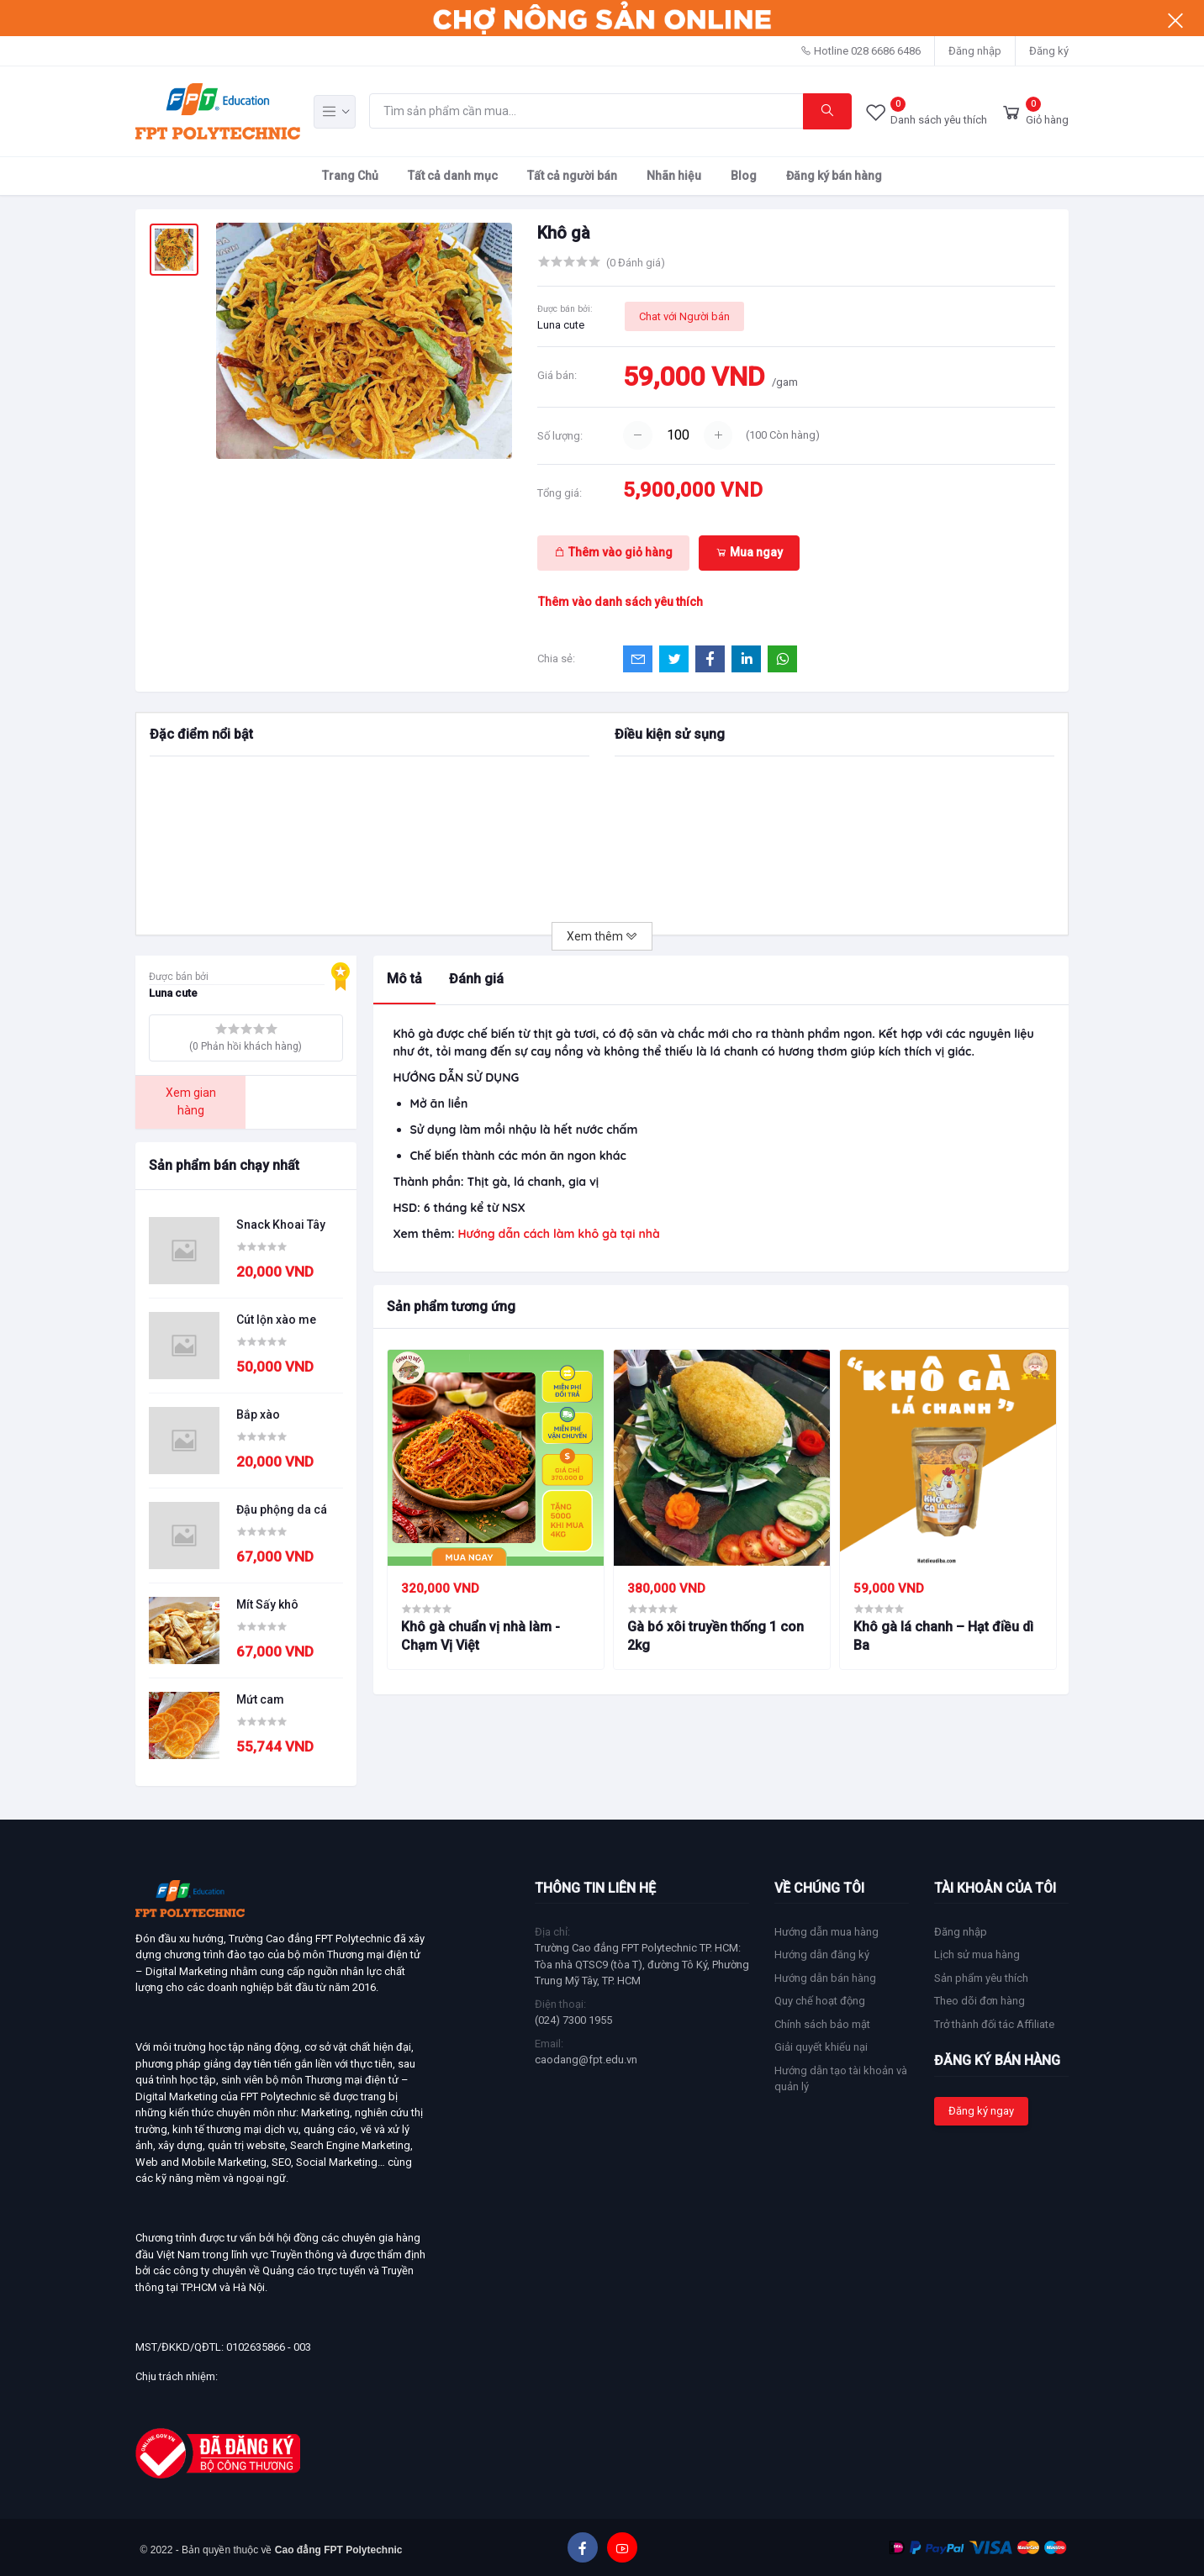 This screenshot has height=2576, width=1204. I want to click on Nhãn hiệu, so click(674, 175).